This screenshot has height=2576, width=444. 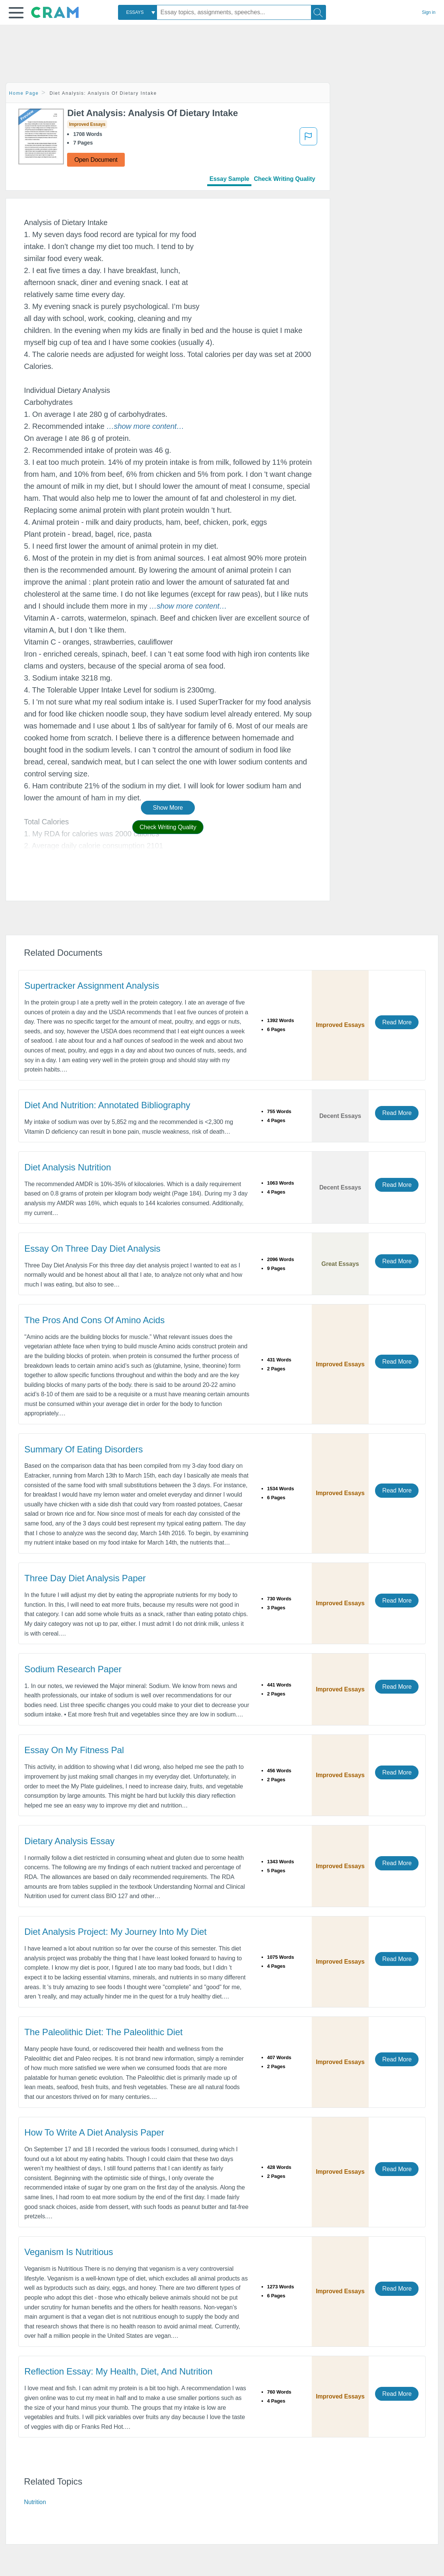 I want to click on Check Writing Quality [tab], so click(x=284, y=179).